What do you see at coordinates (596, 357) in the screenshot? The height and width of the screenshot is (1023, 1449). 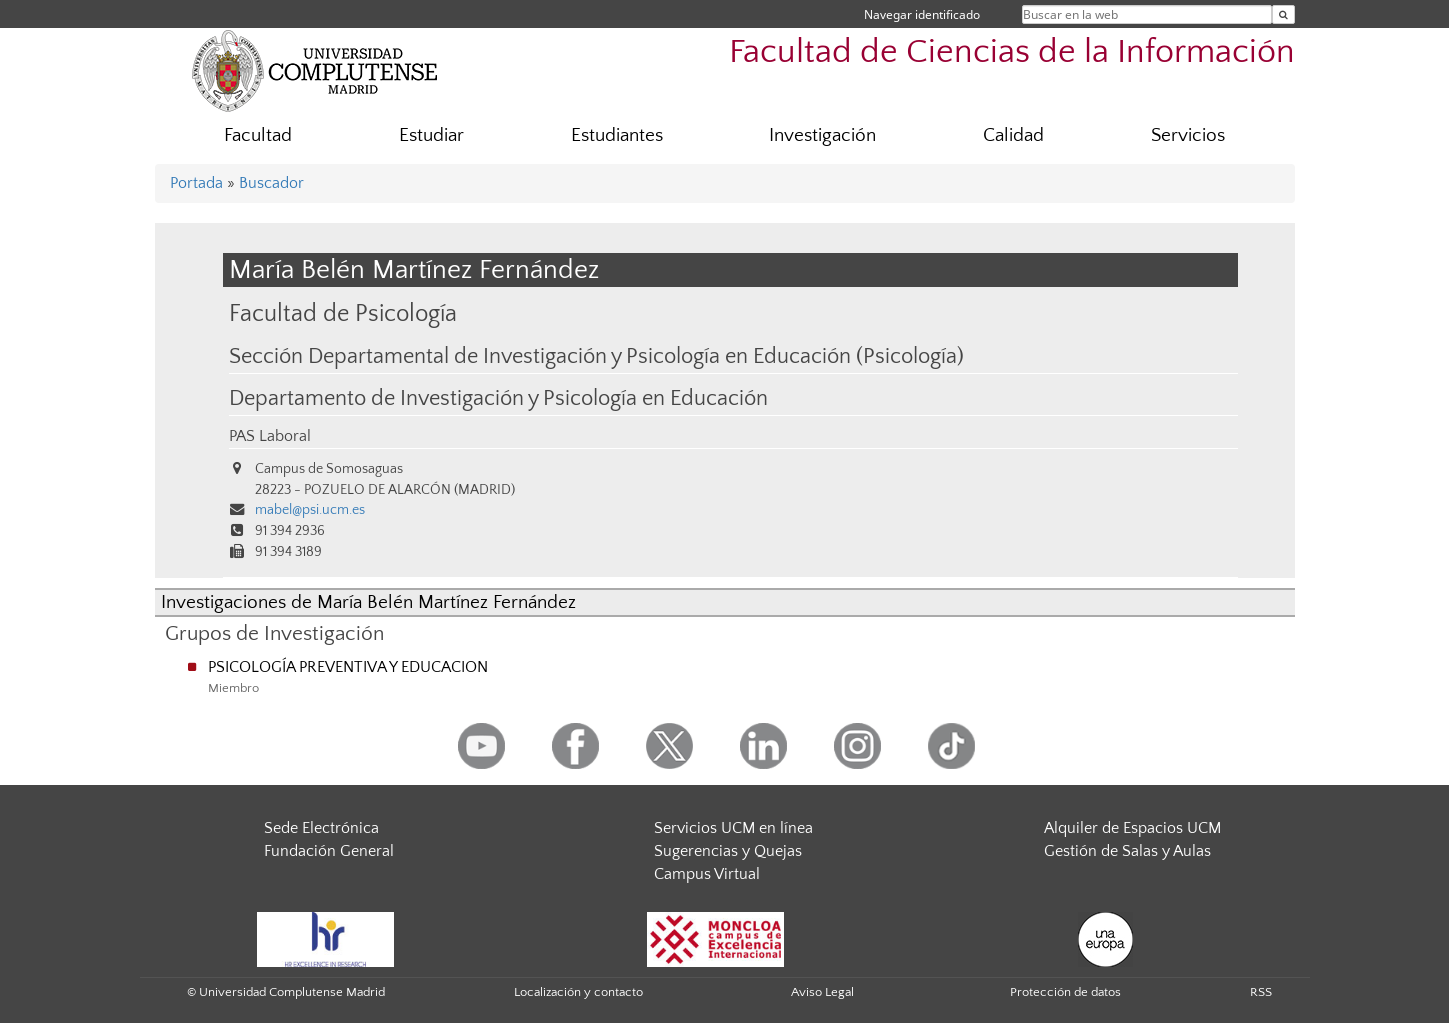 I see `Sección Departamental de Investigación y Psicología en Educación (Psicología)` at bounding box center [596, 357].